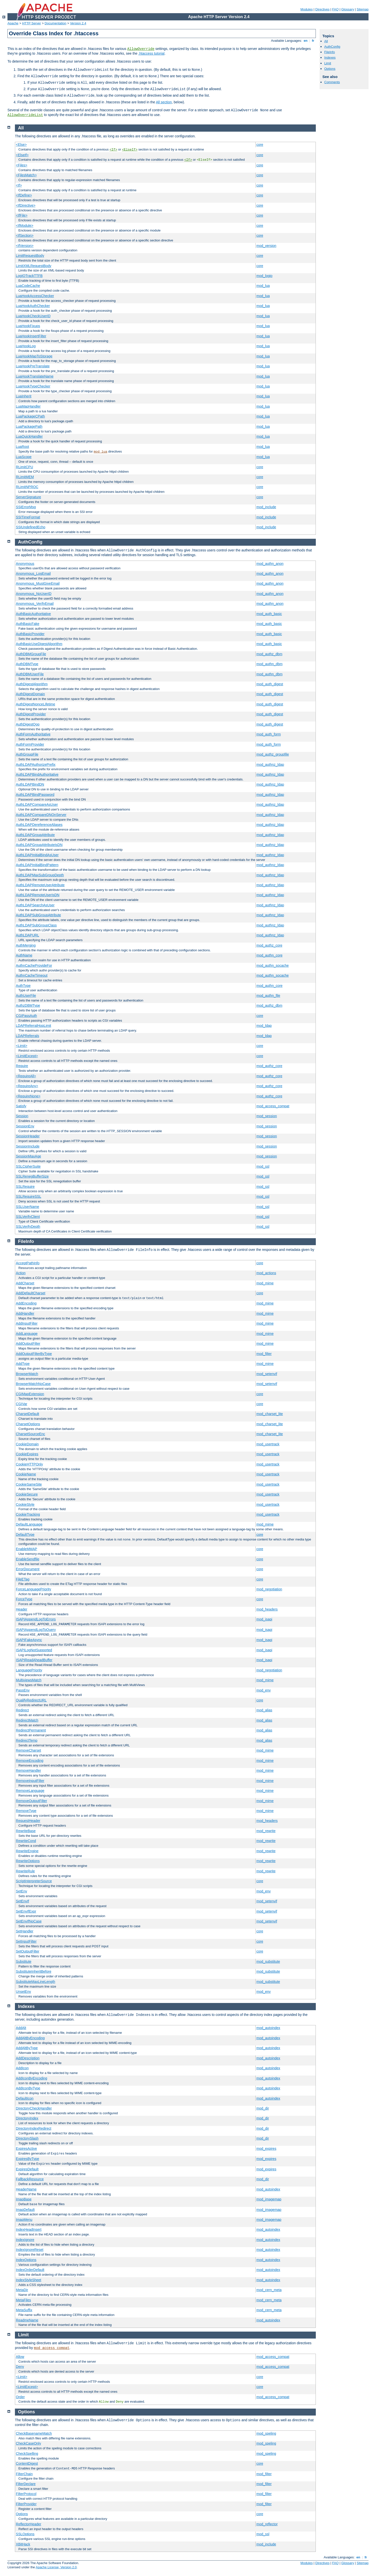 The height and width of the screenshot is (2576, 372). I want to click on LuaHookCheckUserID, so click(33, 316).